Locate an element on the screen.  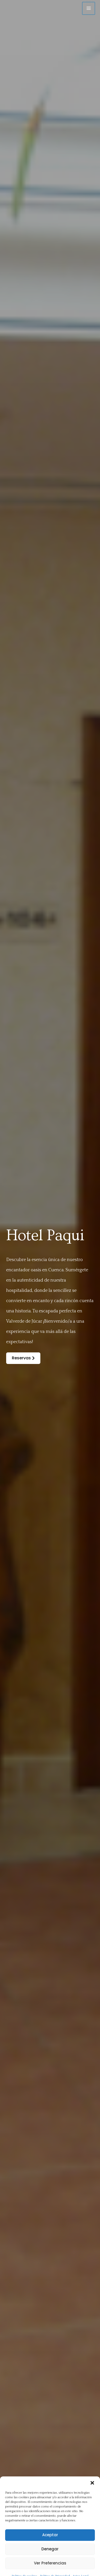
Aceptar is located at coordinates (50, 2527).